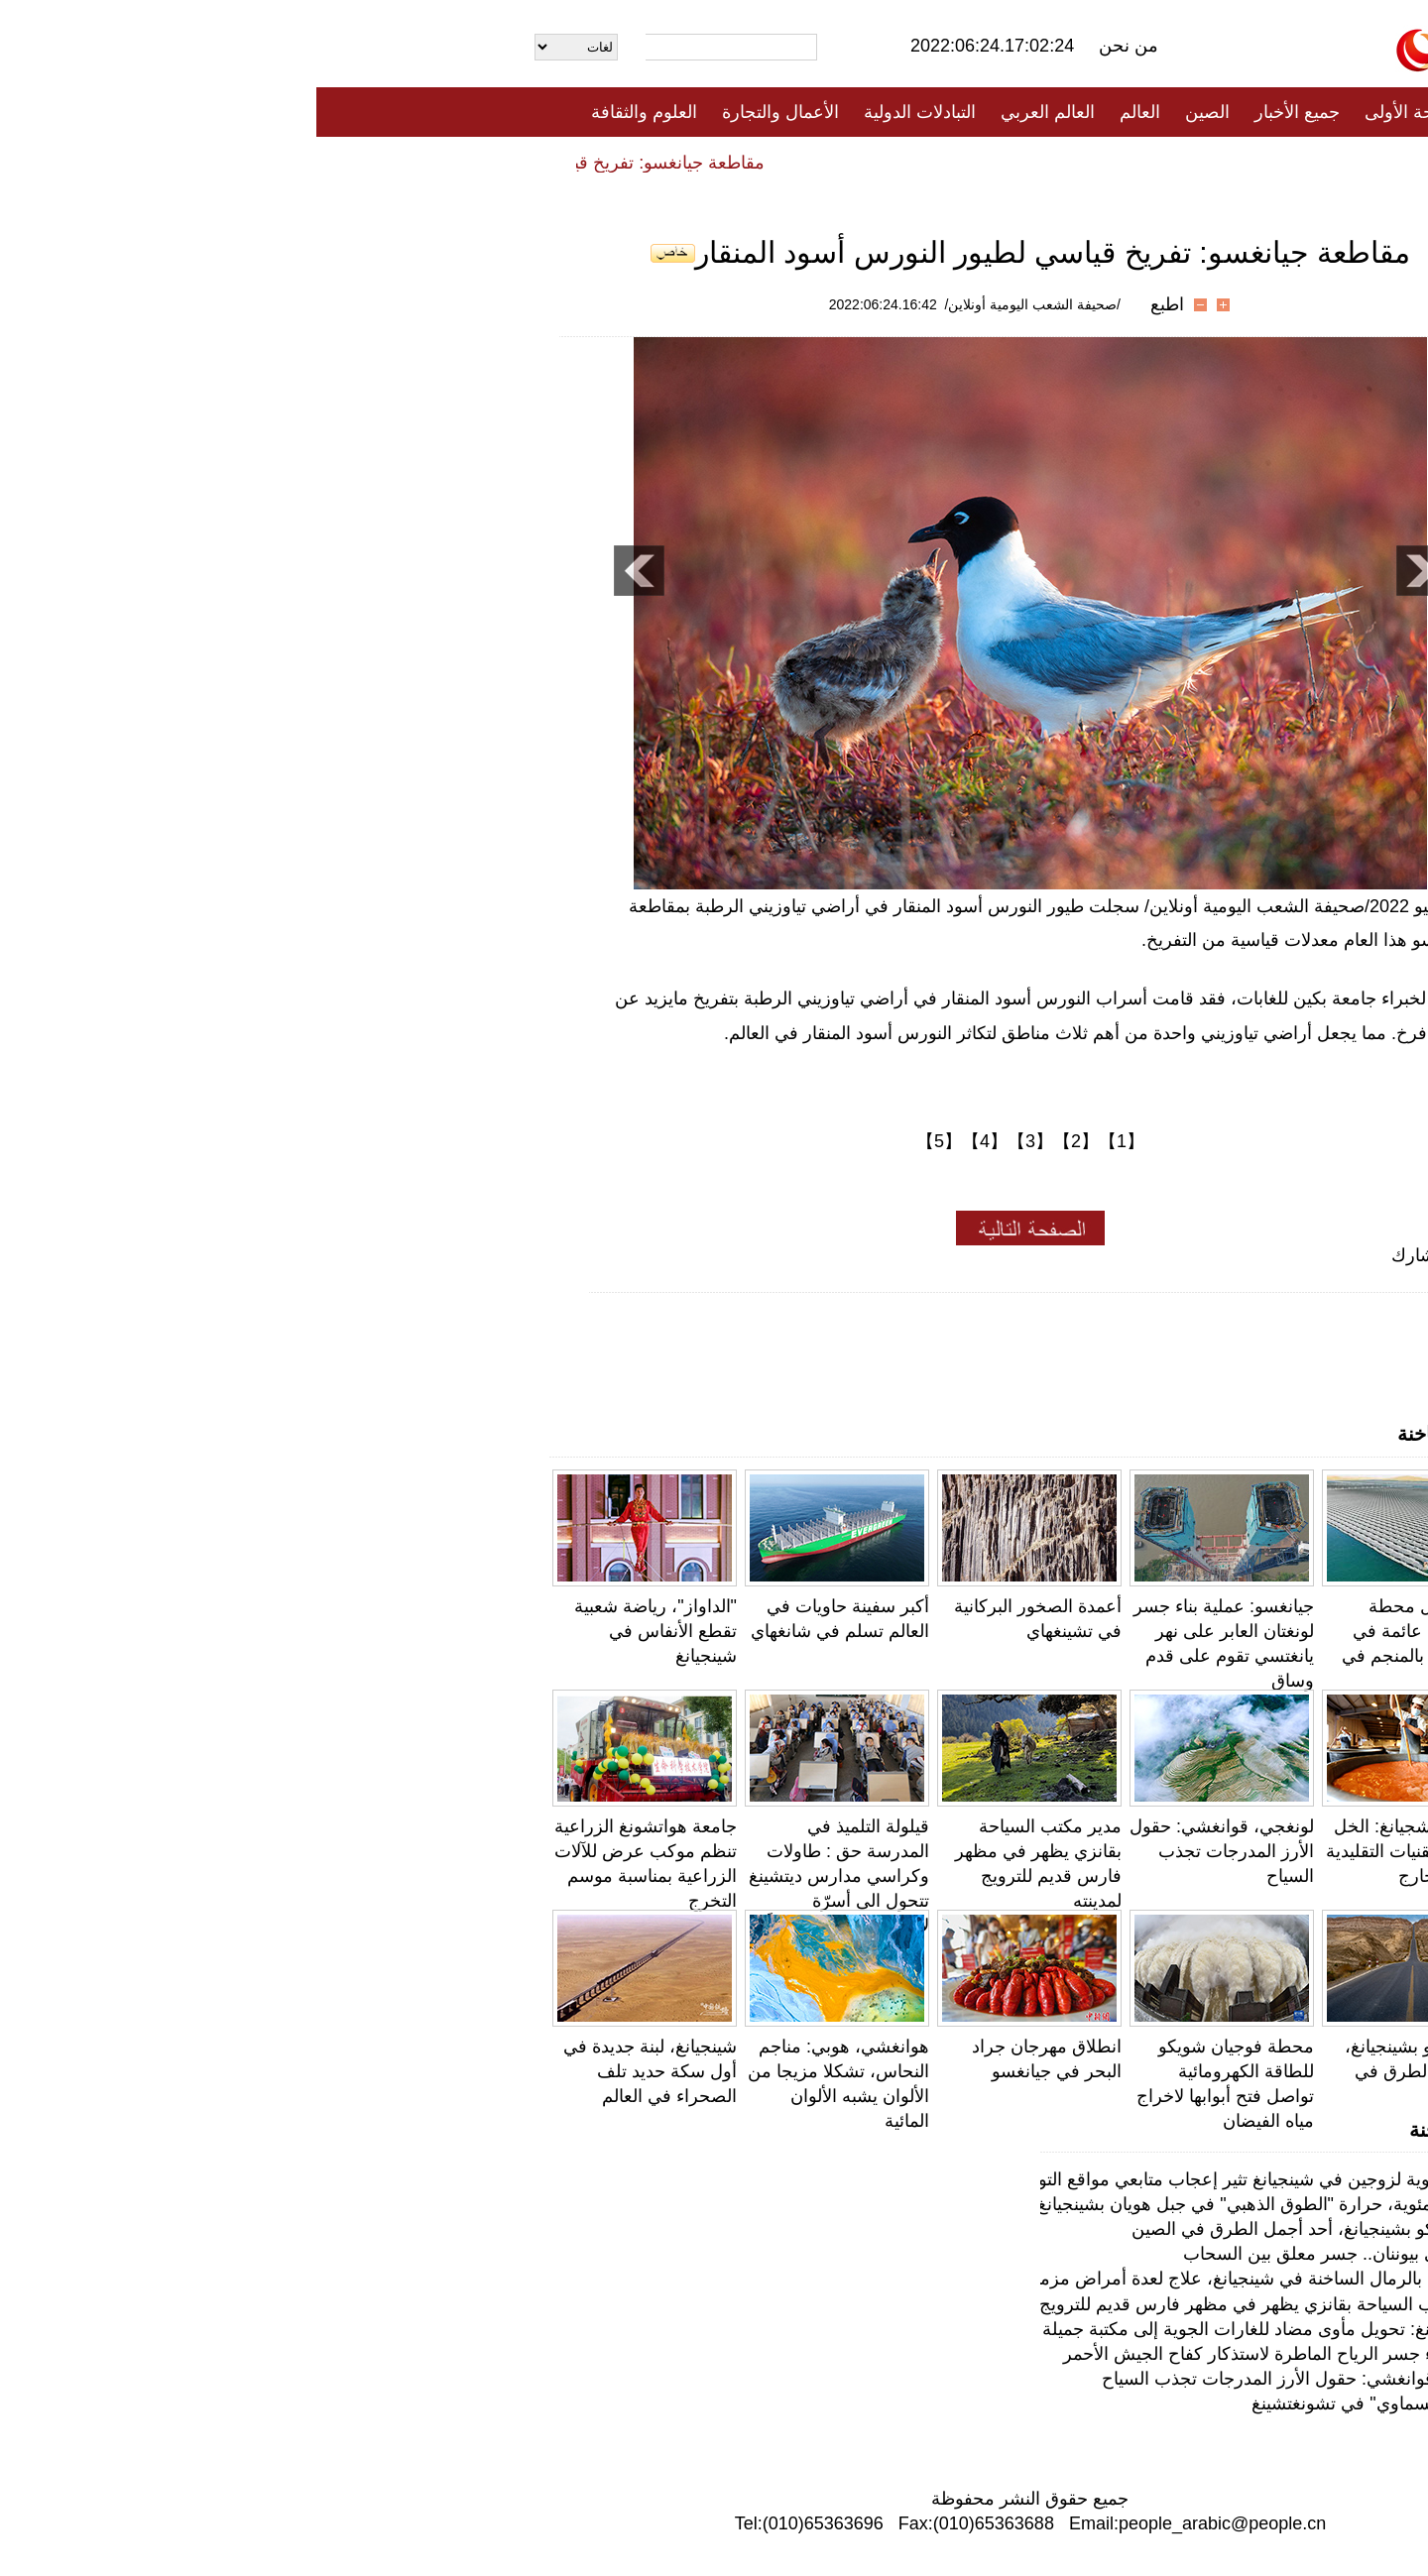 The height and width of the screenshot is (2576, 1428). I want to click on جميع الأخبار, so click(980, 112).